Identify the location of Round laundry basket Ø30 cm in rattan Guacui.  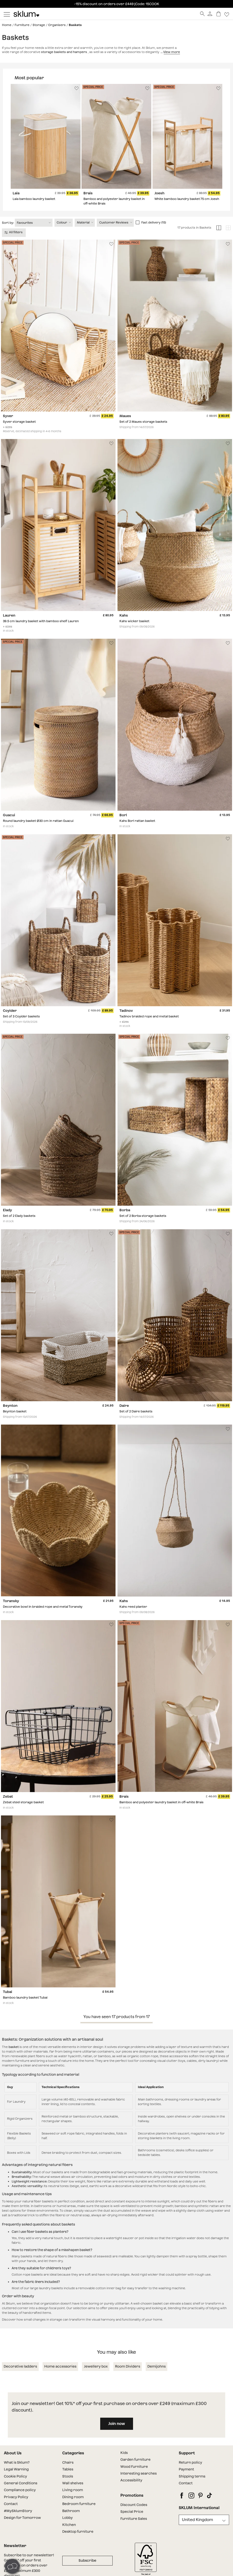
(38, 821).